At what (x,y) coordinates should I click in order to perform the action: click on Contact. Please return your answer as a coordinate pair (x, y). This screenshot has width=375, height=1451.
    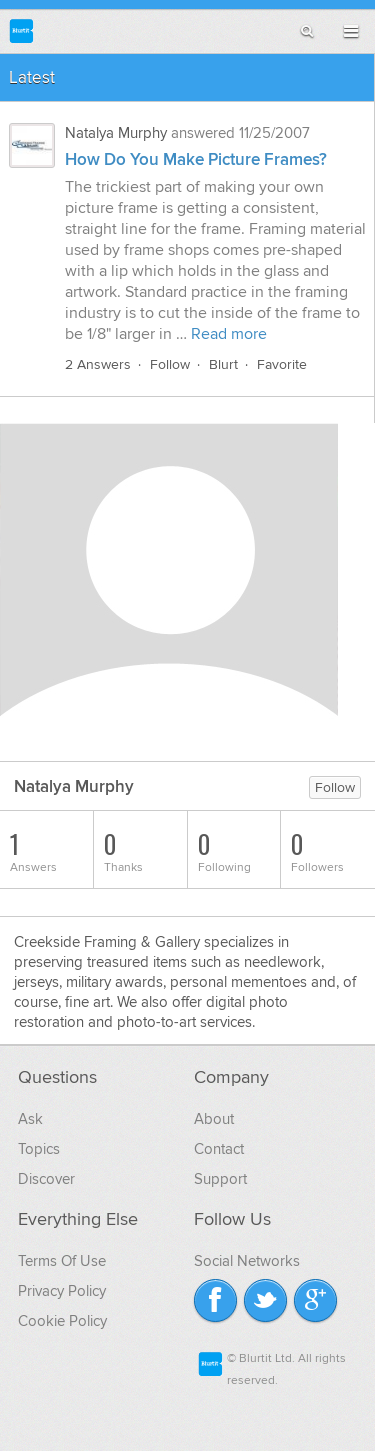
    Looking at the image, I should click on (219, 1149).